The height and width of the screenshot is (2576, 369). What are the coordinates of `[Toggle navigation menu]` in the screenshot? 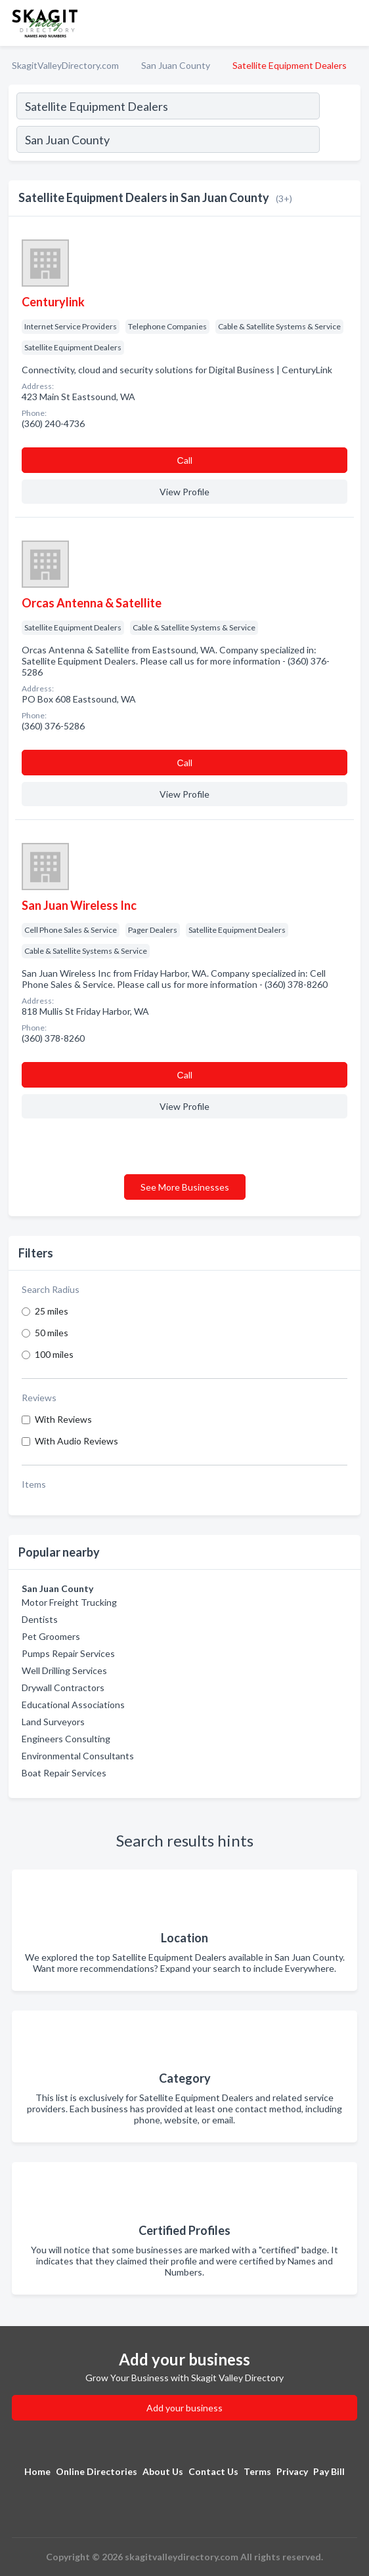 It's located at (351, 23).